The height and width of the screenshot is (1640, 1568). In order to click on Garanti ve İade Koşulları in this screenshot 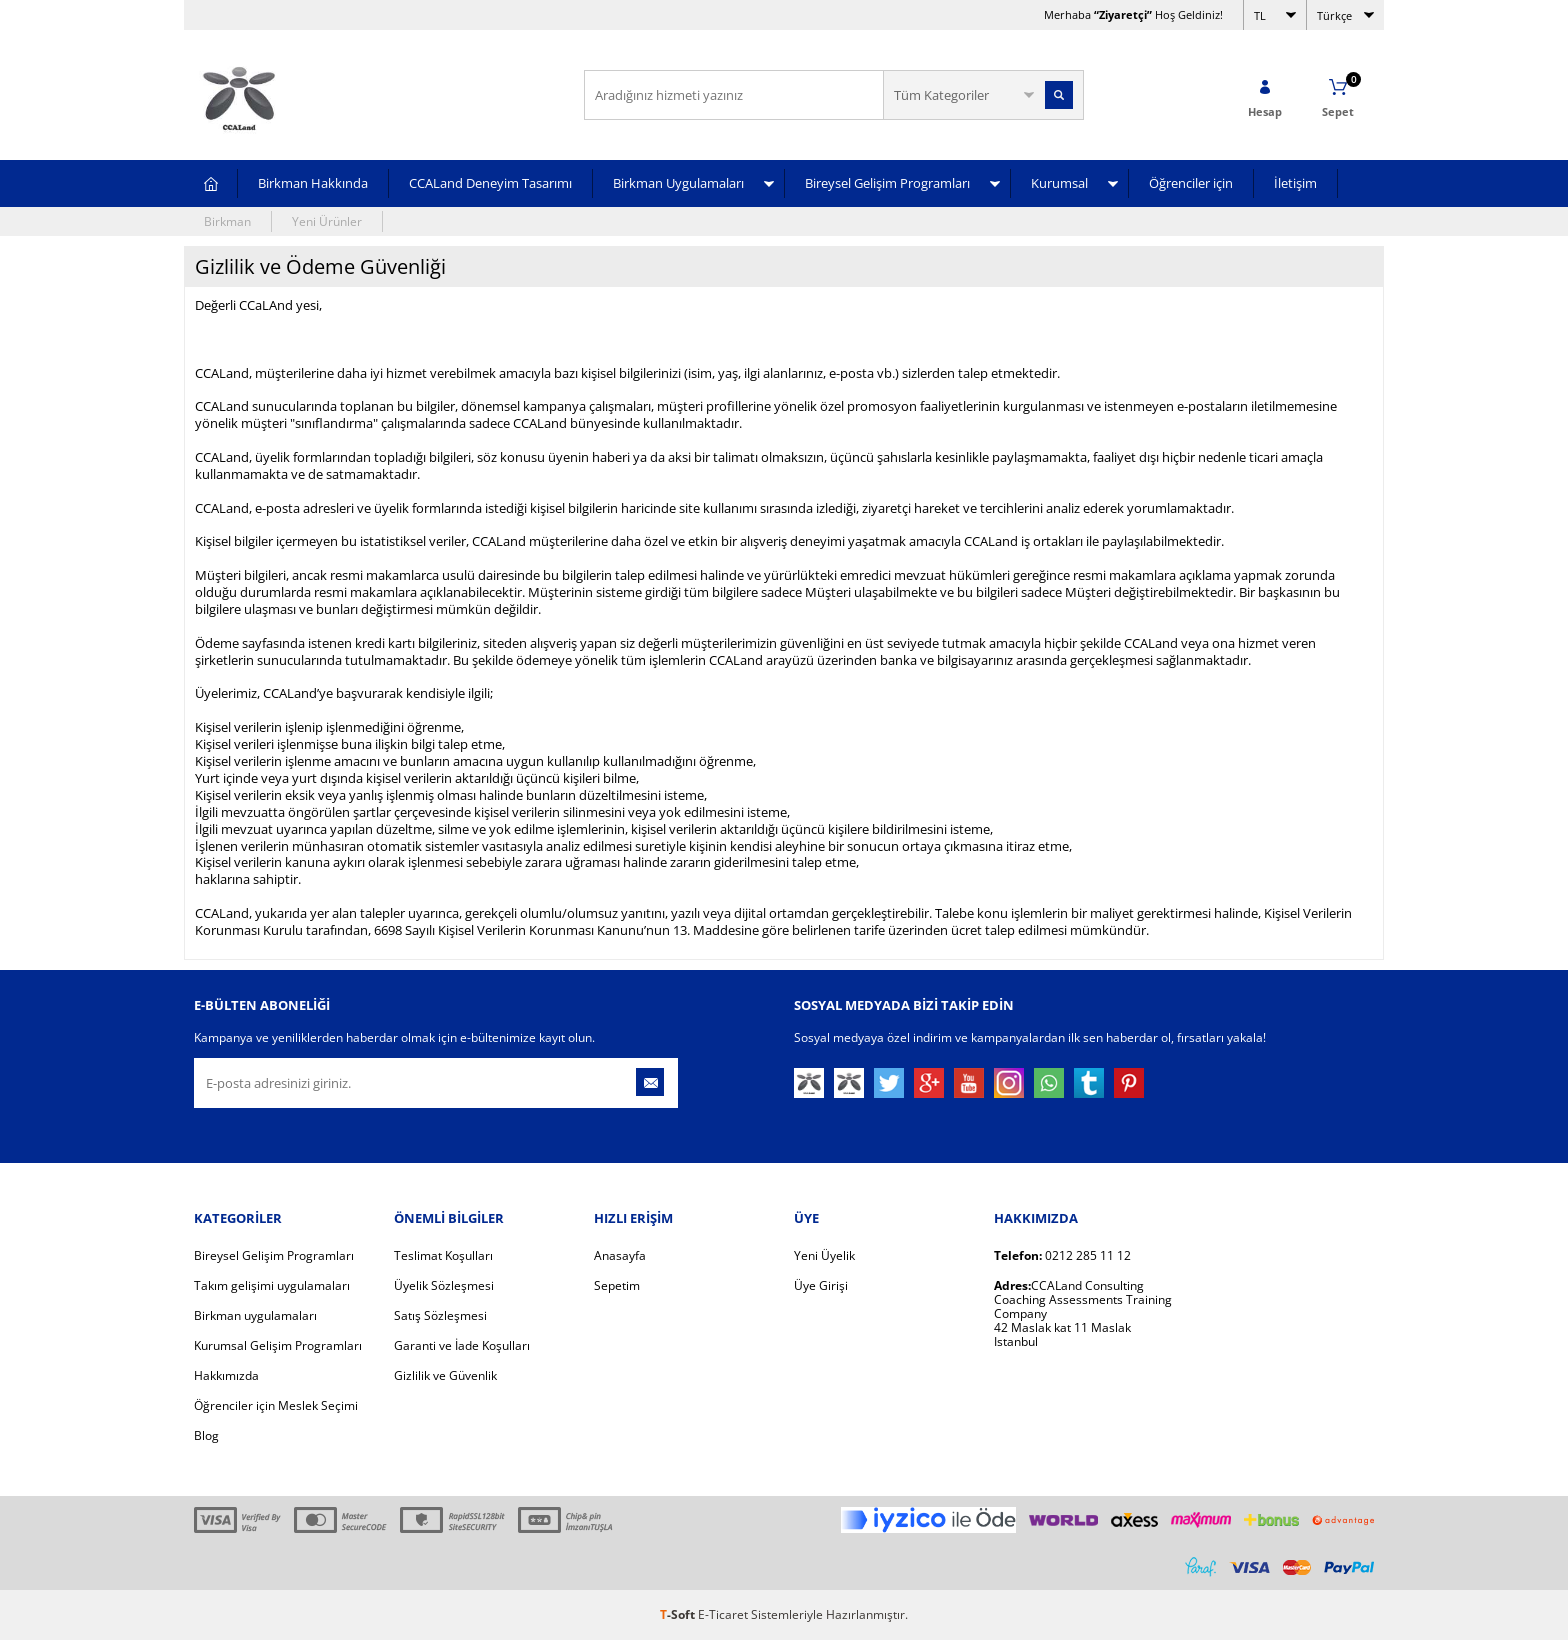, I will do `click(462, 1345)`.